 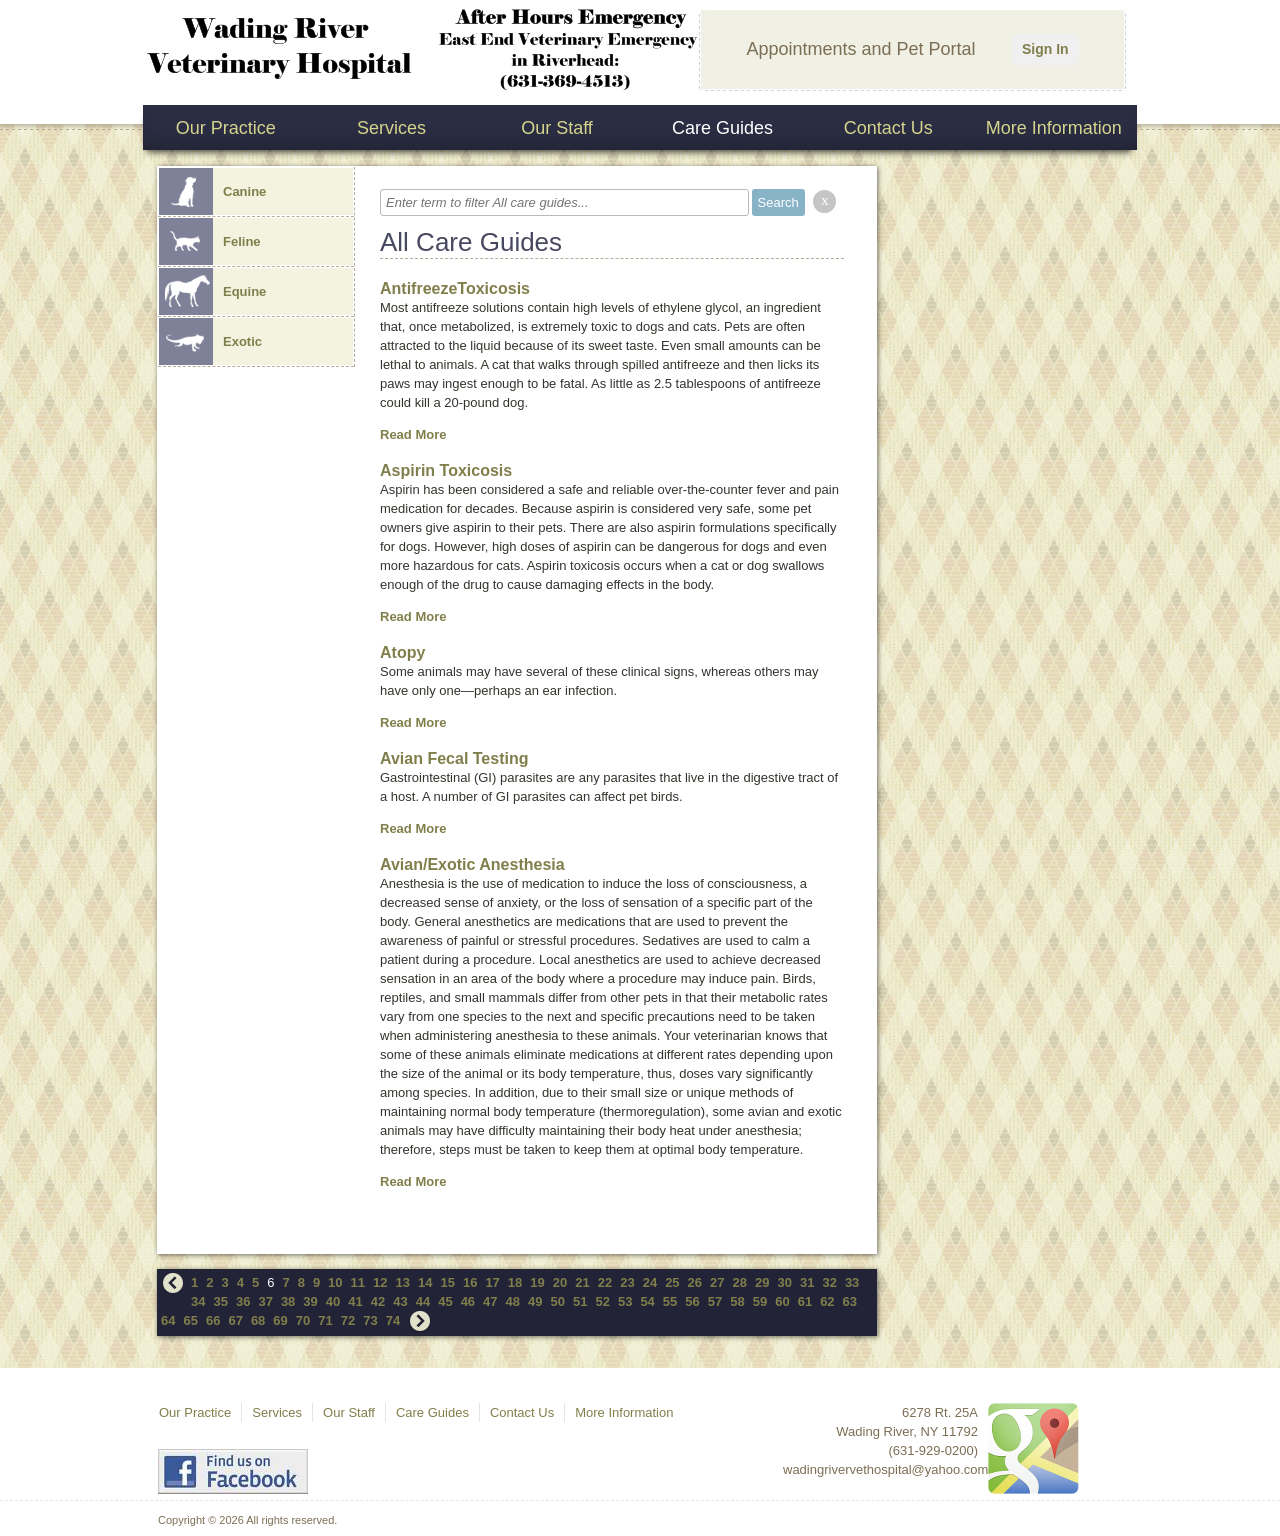 What do you see at coordinates (535, 1301) in the screenshot?
I see `49` at bounding box center [535, 1301].